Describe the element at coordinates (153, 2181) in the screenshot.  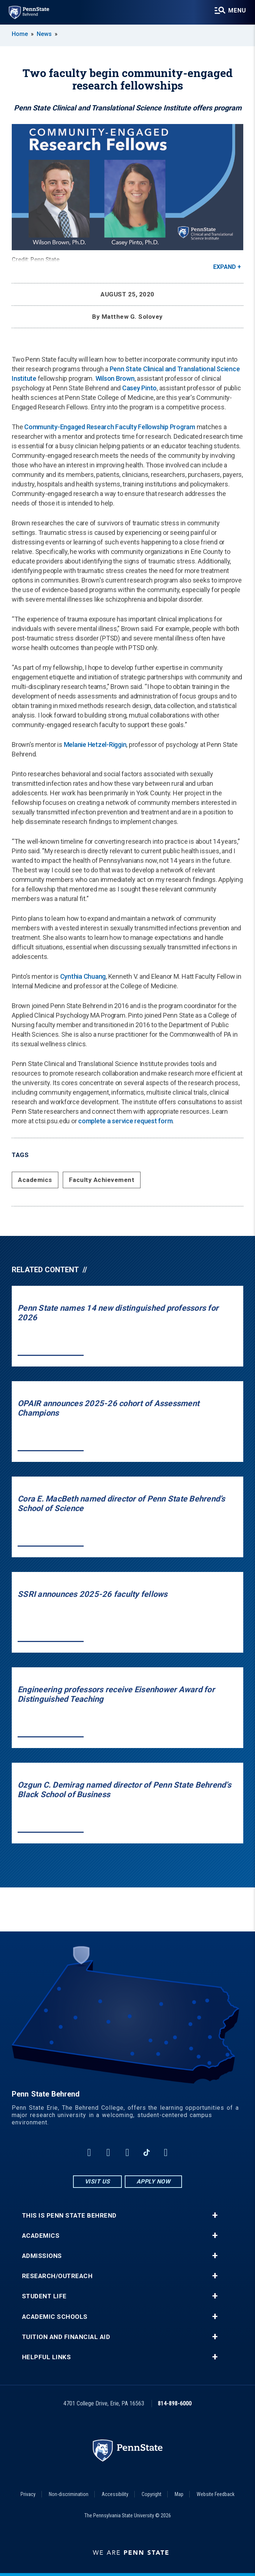
I see `Apply Now` at that location.